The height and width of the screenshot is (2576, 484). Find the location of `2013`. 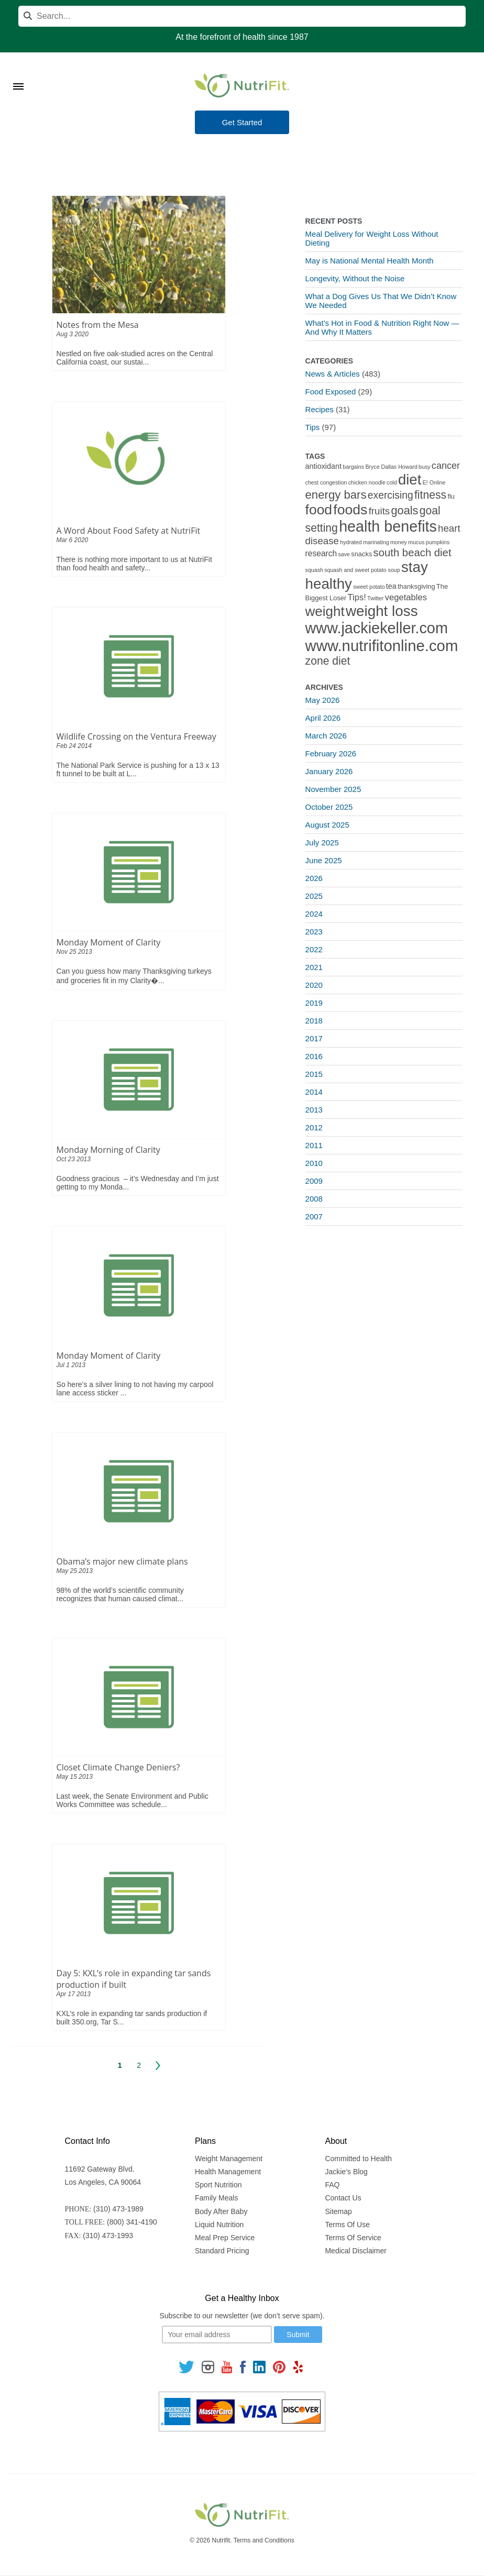

2013 is located at coordinates (314, 1109).